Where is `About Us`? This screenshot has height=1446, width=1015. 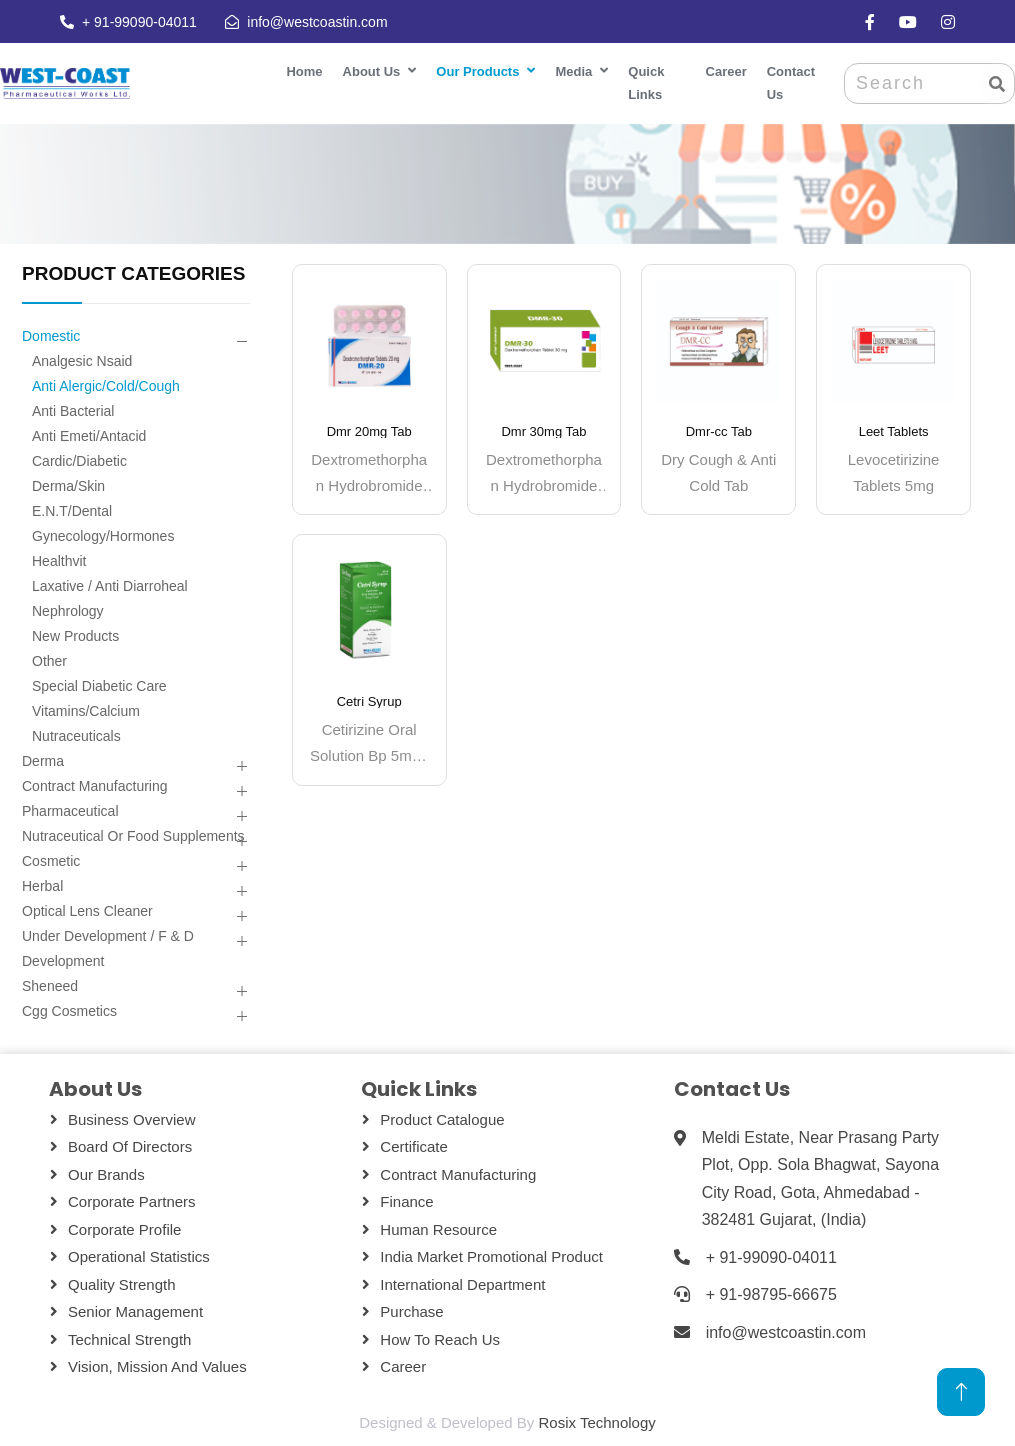
About Us is located at coordinates (372, 71).